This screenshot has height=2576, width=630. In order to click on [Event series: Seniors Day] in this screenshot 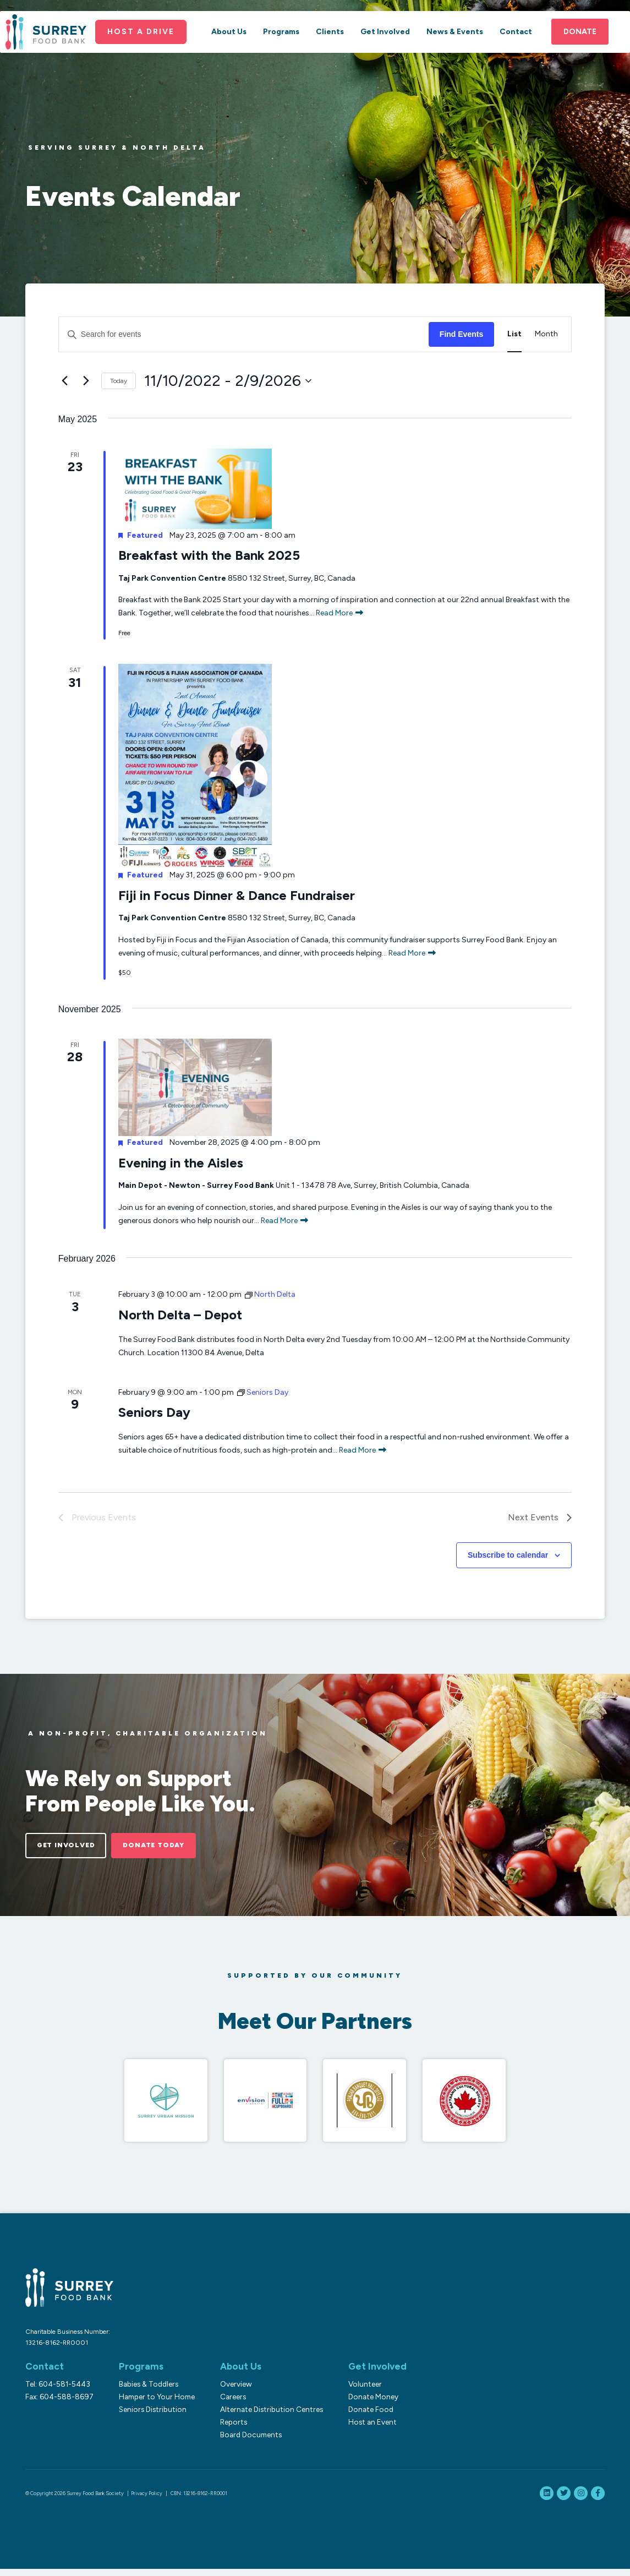, I will do `click(262, 1392)`.